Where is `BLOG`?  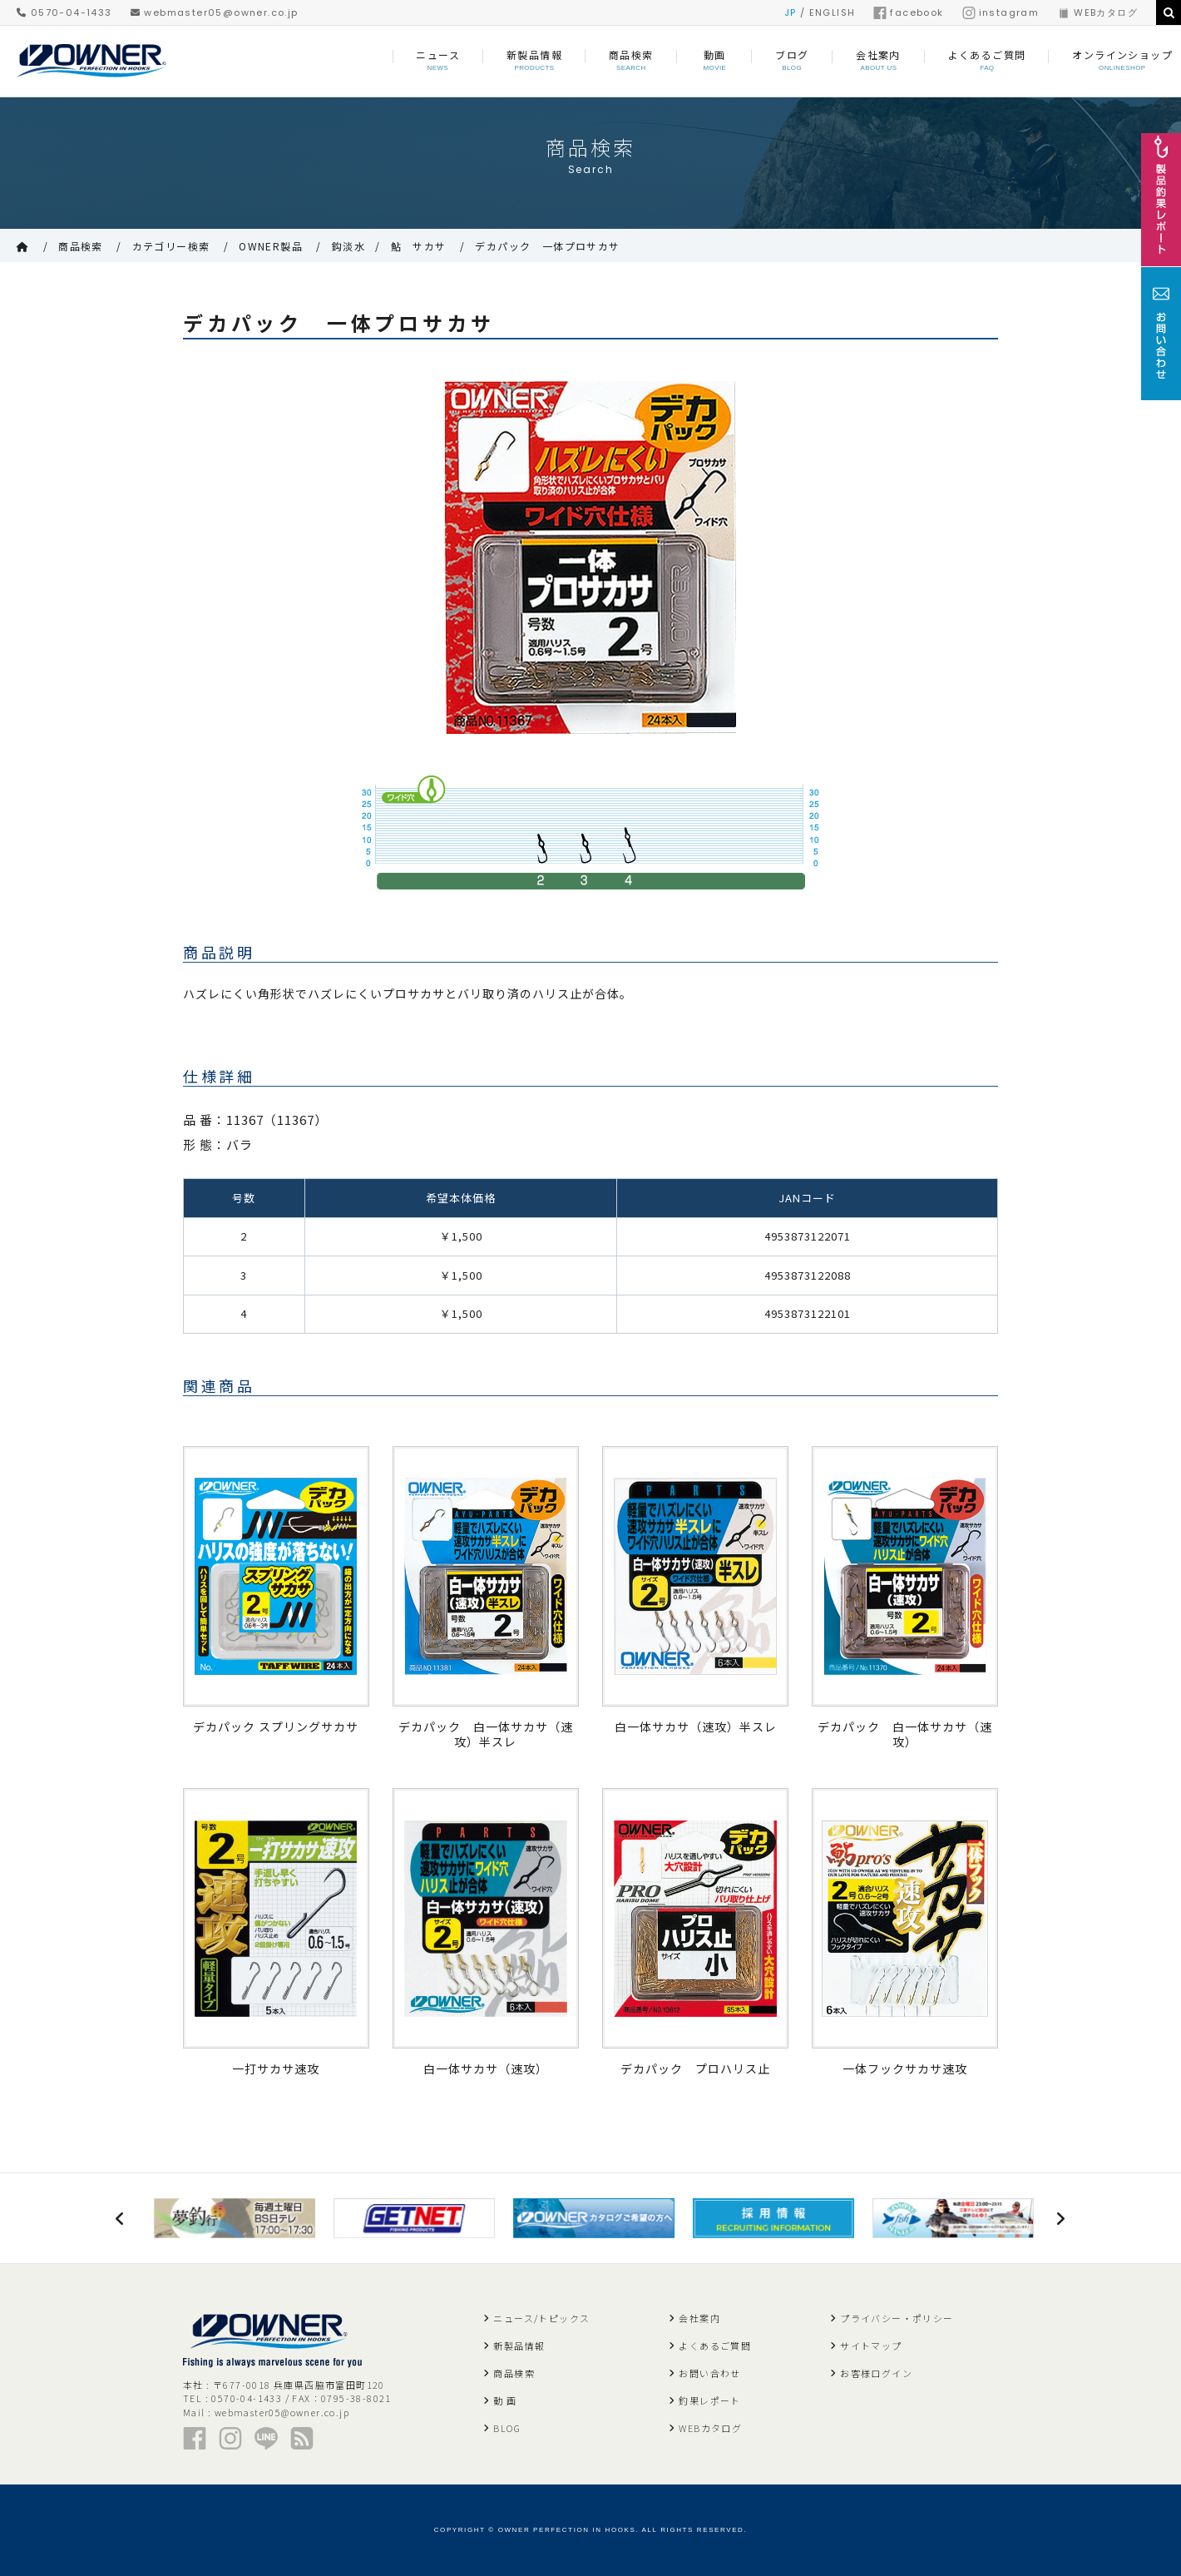
BLOG is located at coordinates (507, 2428).